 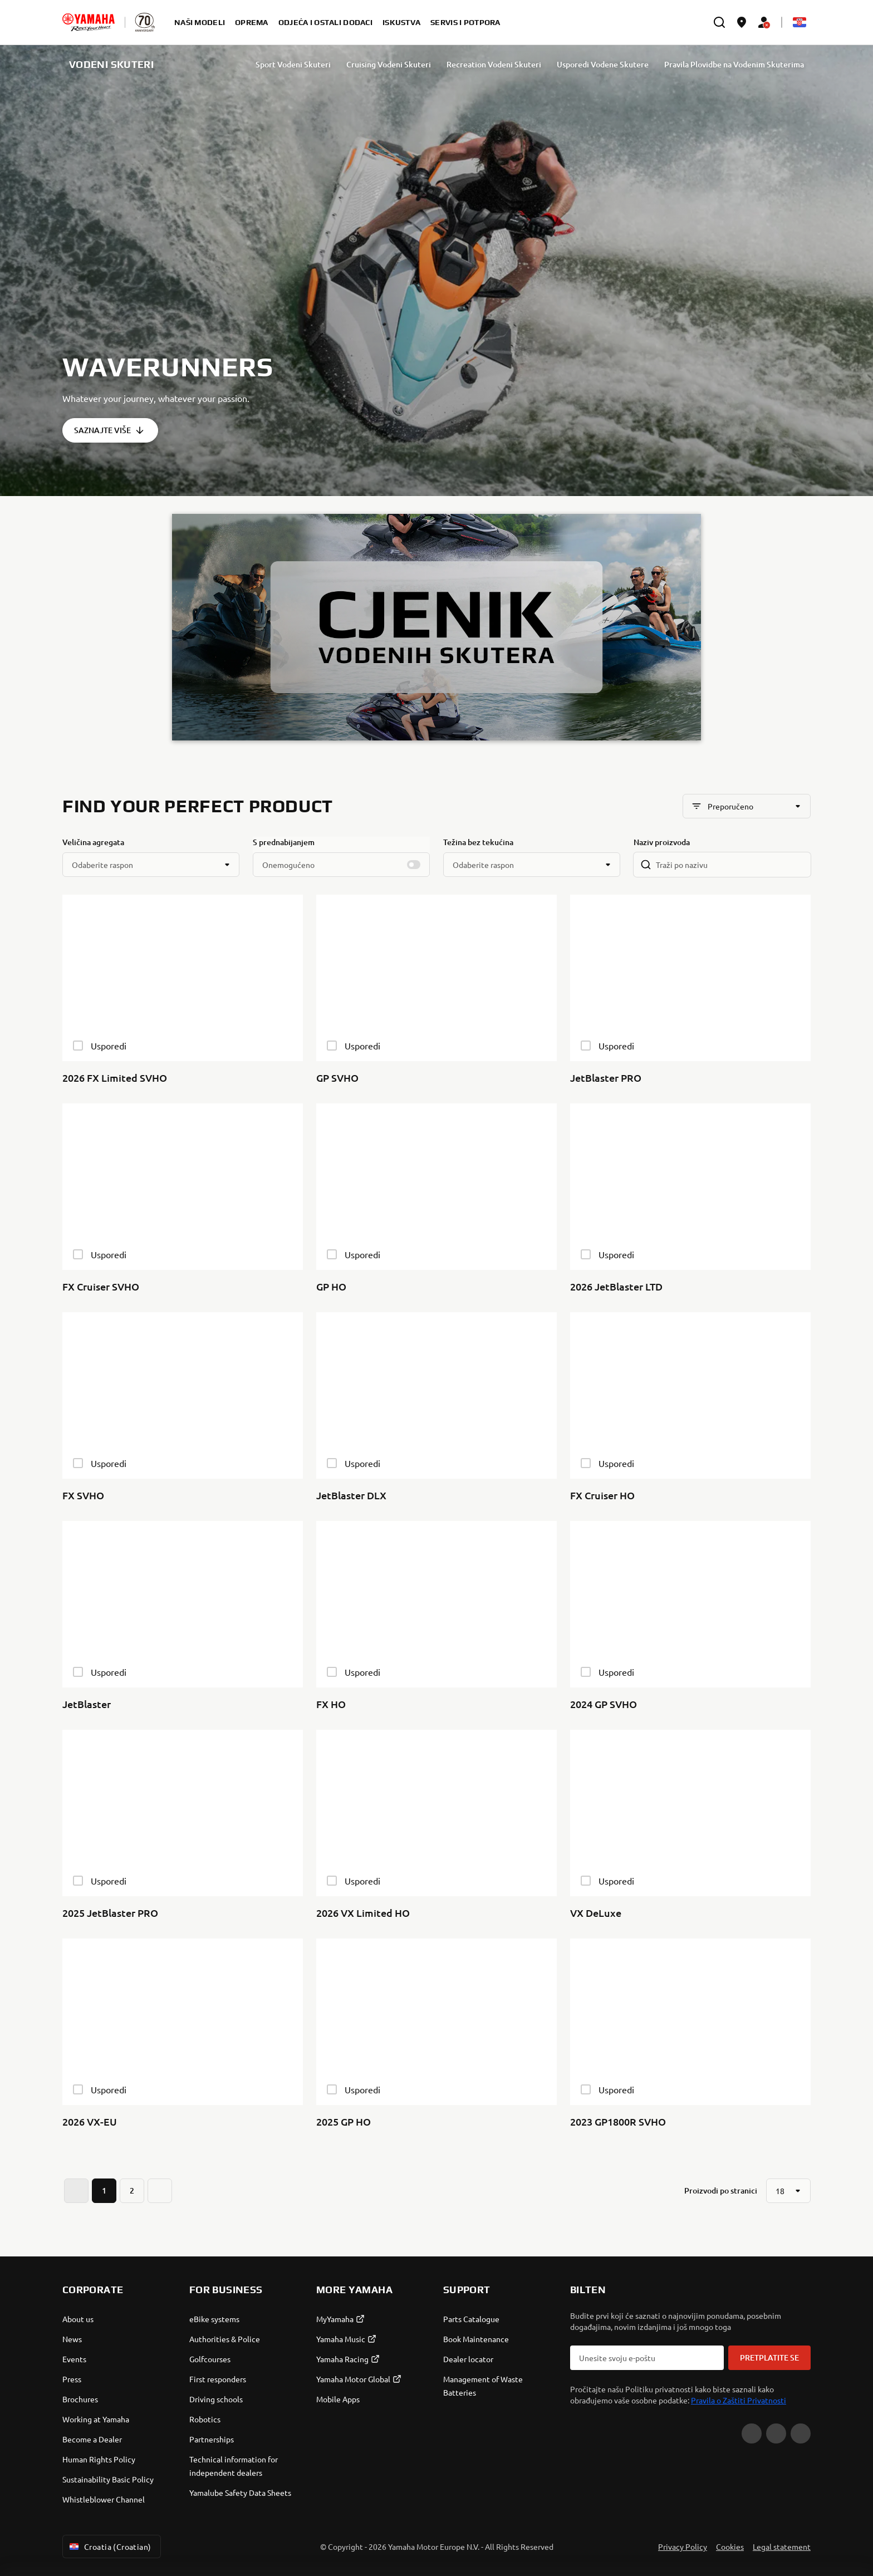 I want to click on [Language Selector Dropdown], so click(x=799, y=22).